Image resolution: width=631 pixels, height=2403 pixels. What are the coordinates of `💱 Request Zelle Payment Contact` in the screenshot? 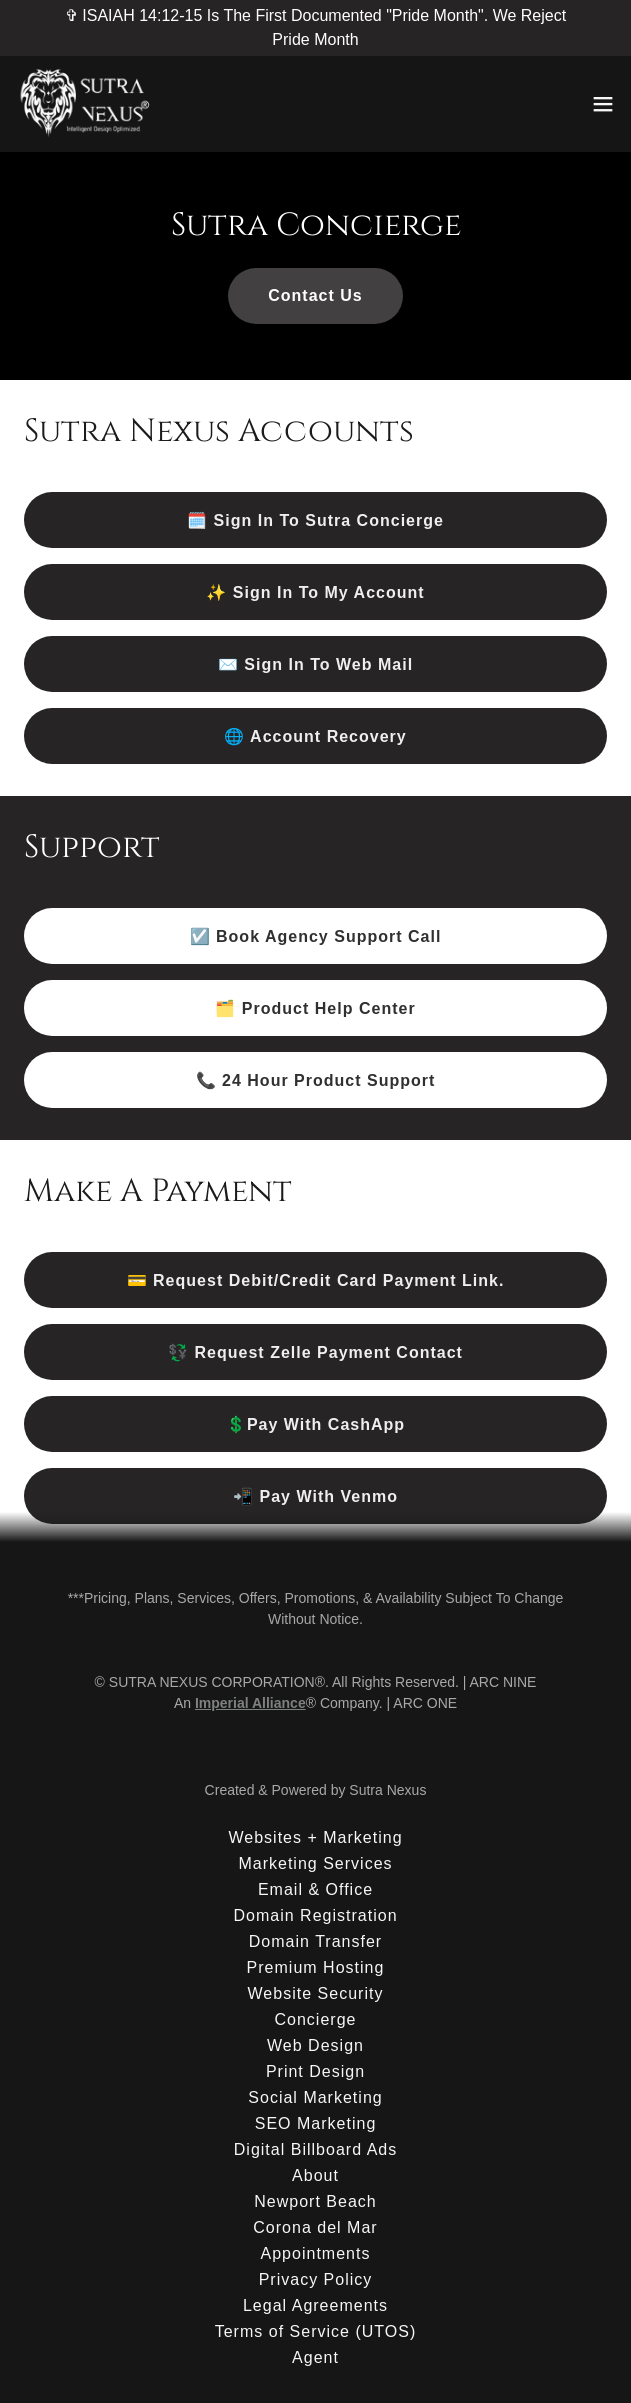 It's located at (315, 1352).